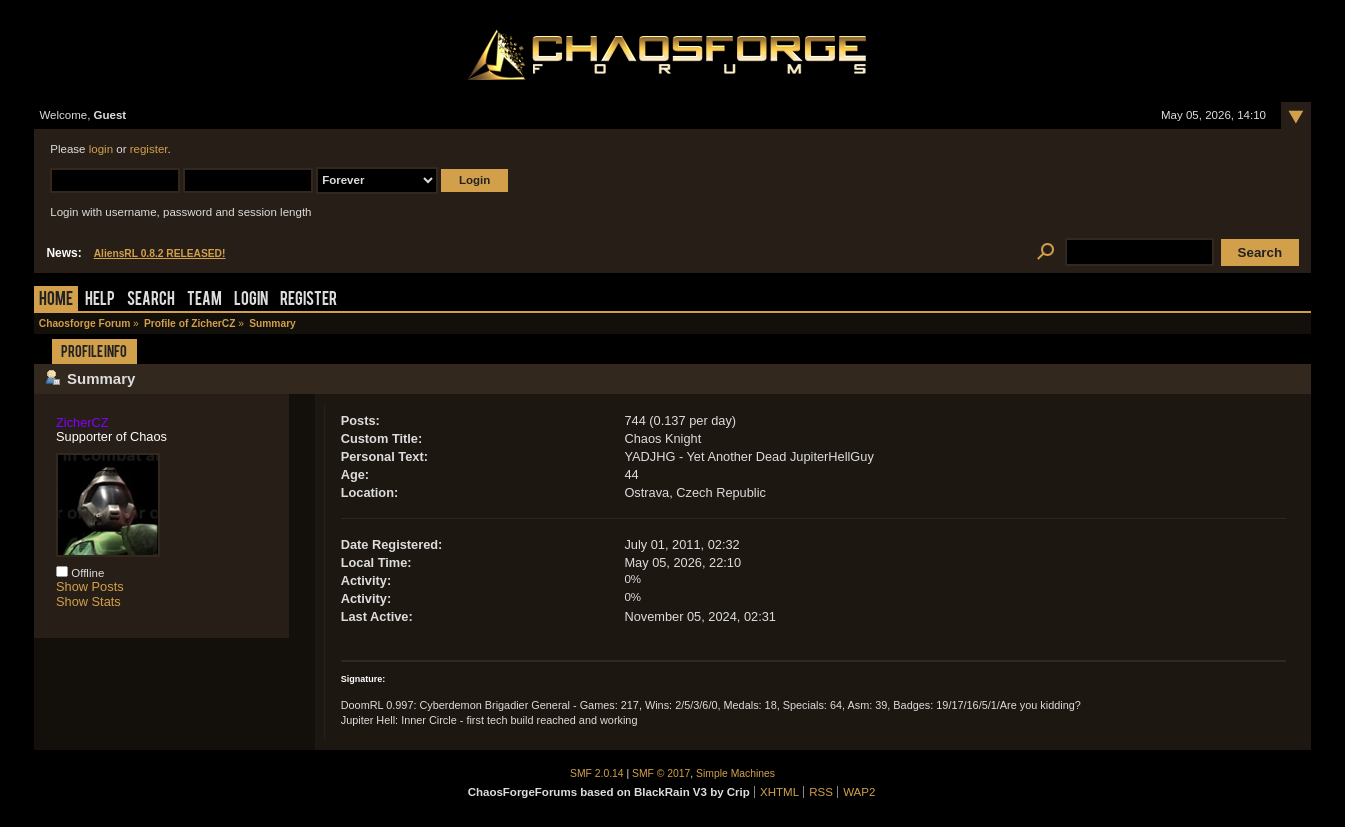 Image resolution: width=1345 pixels, height=827 pixels. I want to click on Show Stats, so click(88, 601).